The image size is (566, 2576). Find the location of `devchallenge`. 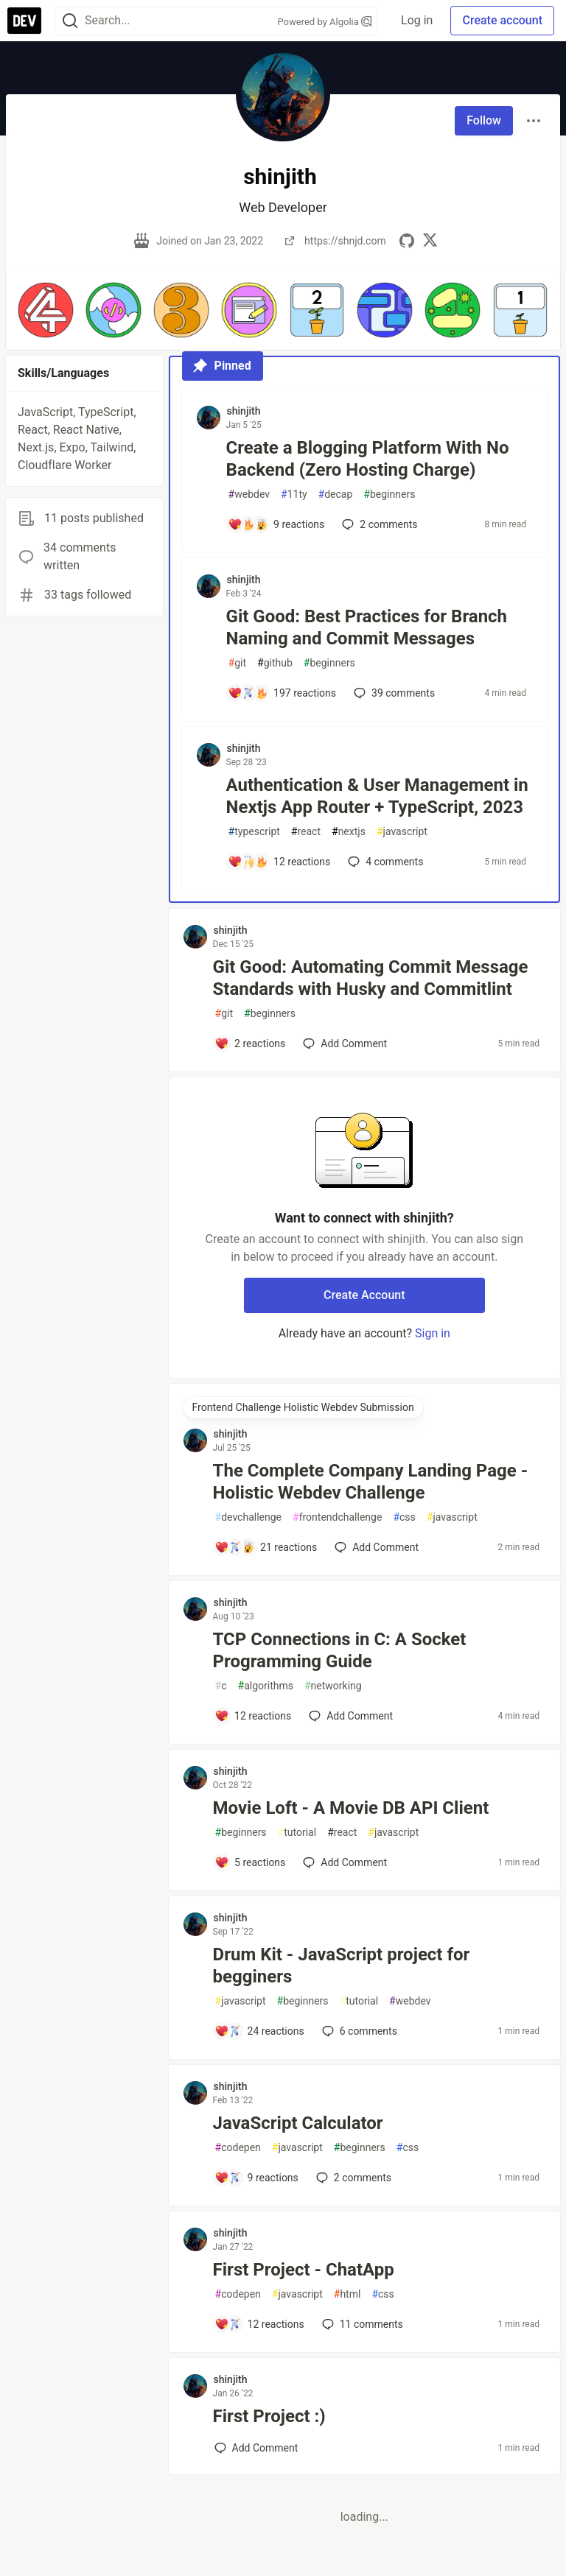

devchallenge is located at coordinates (248, 1517).